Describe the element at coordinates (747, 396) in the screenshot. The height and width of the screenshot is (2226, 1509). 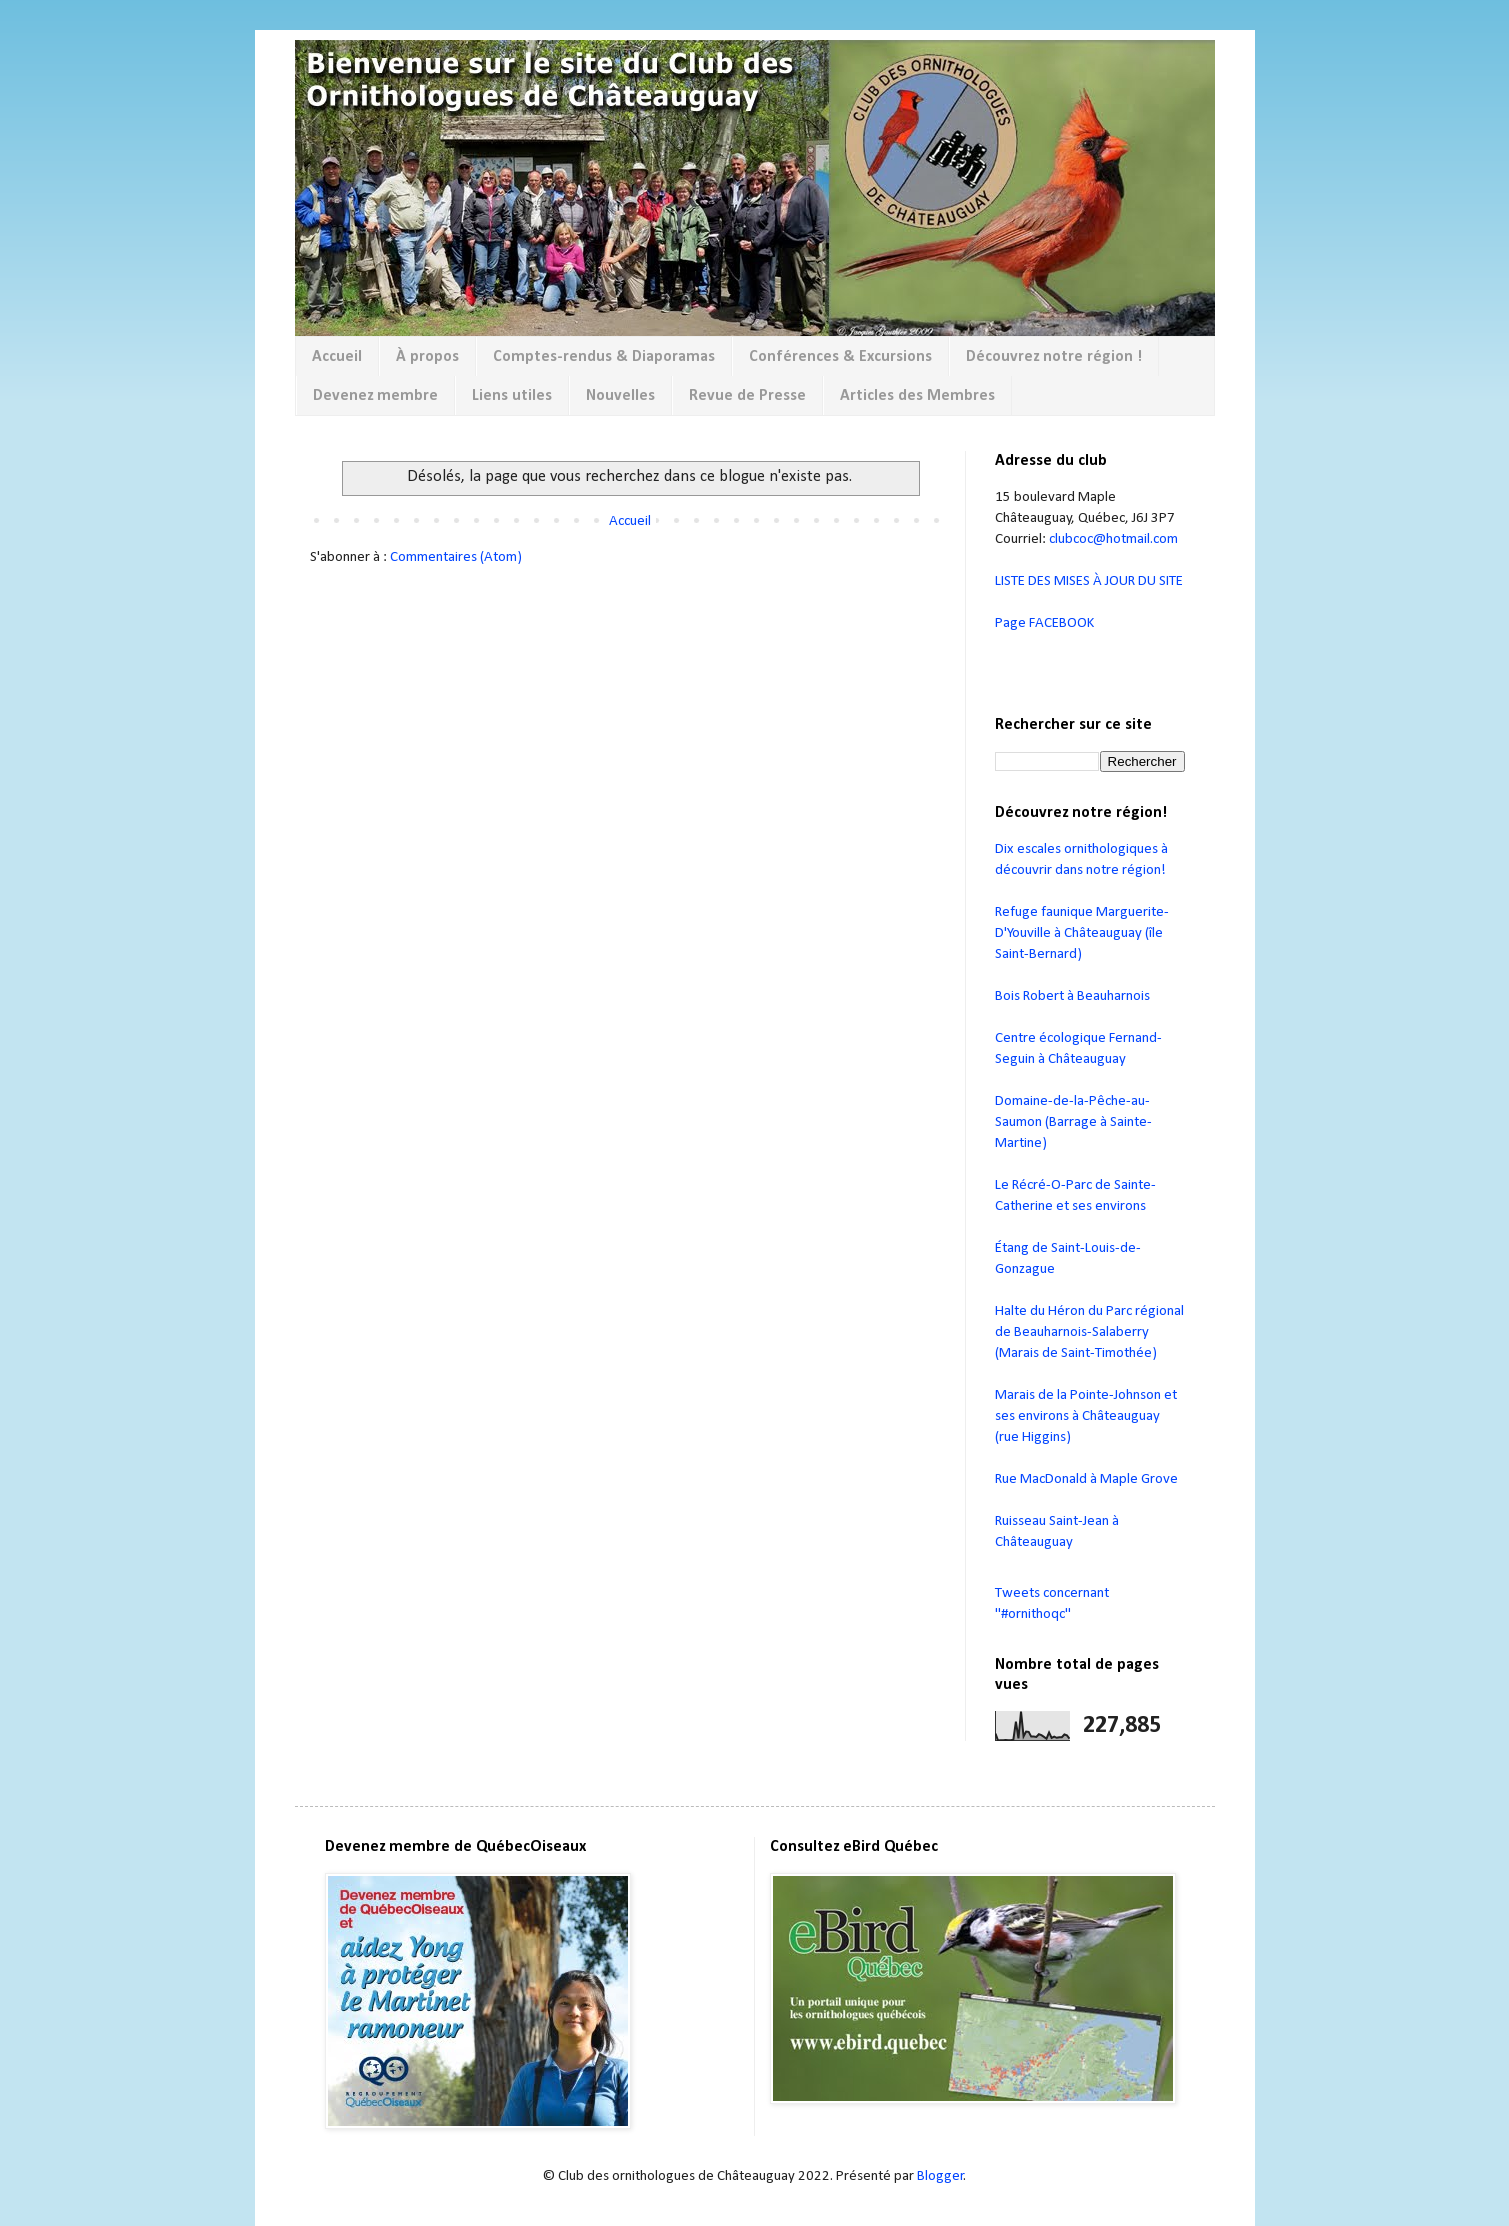
I see `Revue de Presse` at that location.